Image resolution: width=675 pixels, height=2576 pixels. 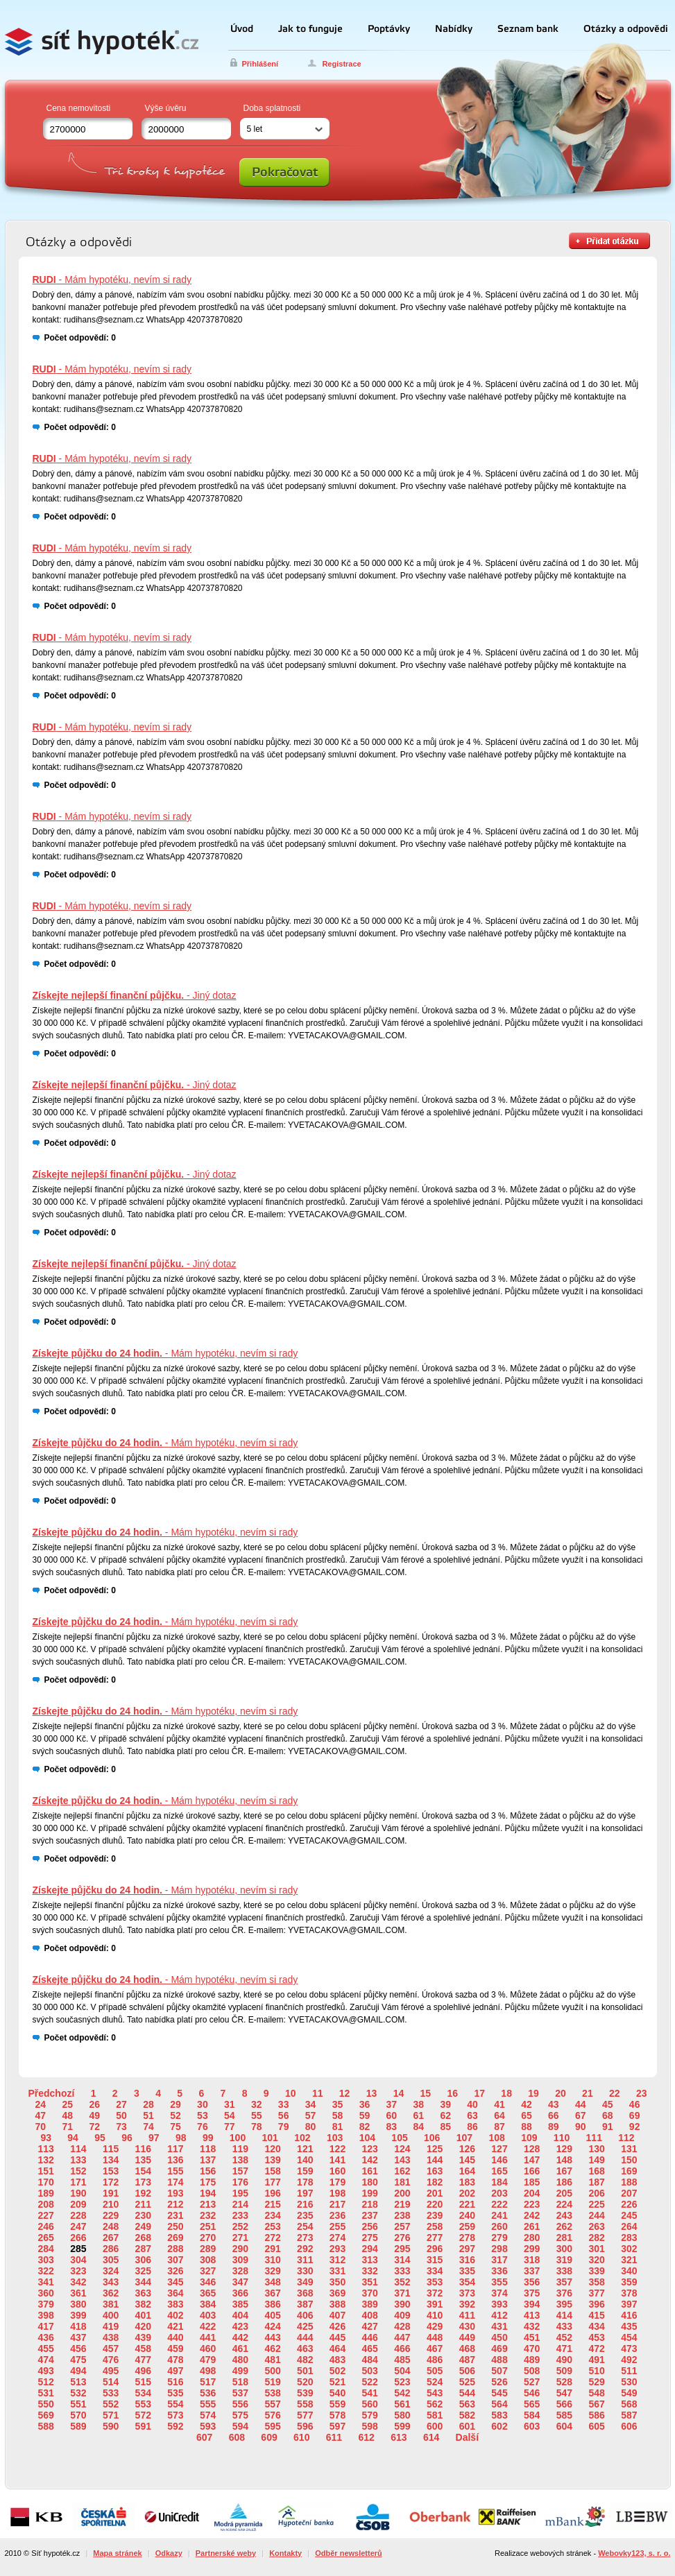 I want to click on 362, so click(x=111, y=2293).